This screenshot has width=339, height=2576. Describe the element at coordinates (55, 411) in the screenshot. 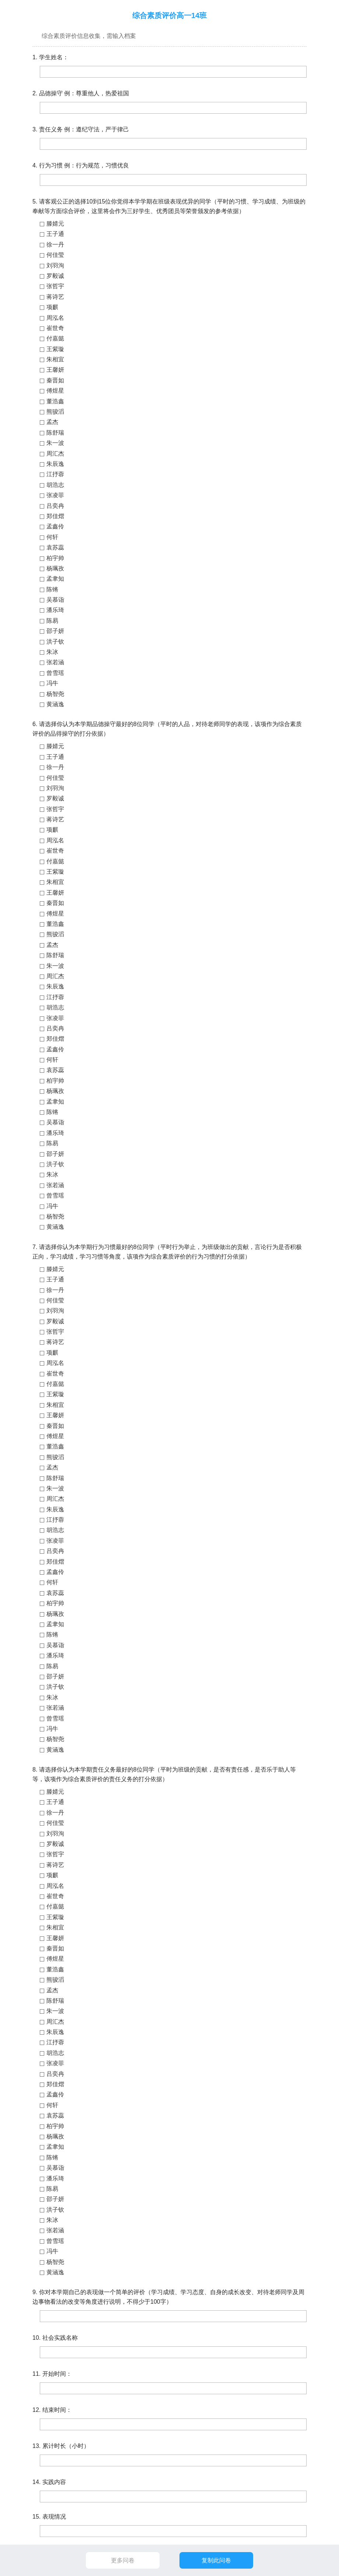

I see `熊骏滔` at that location.